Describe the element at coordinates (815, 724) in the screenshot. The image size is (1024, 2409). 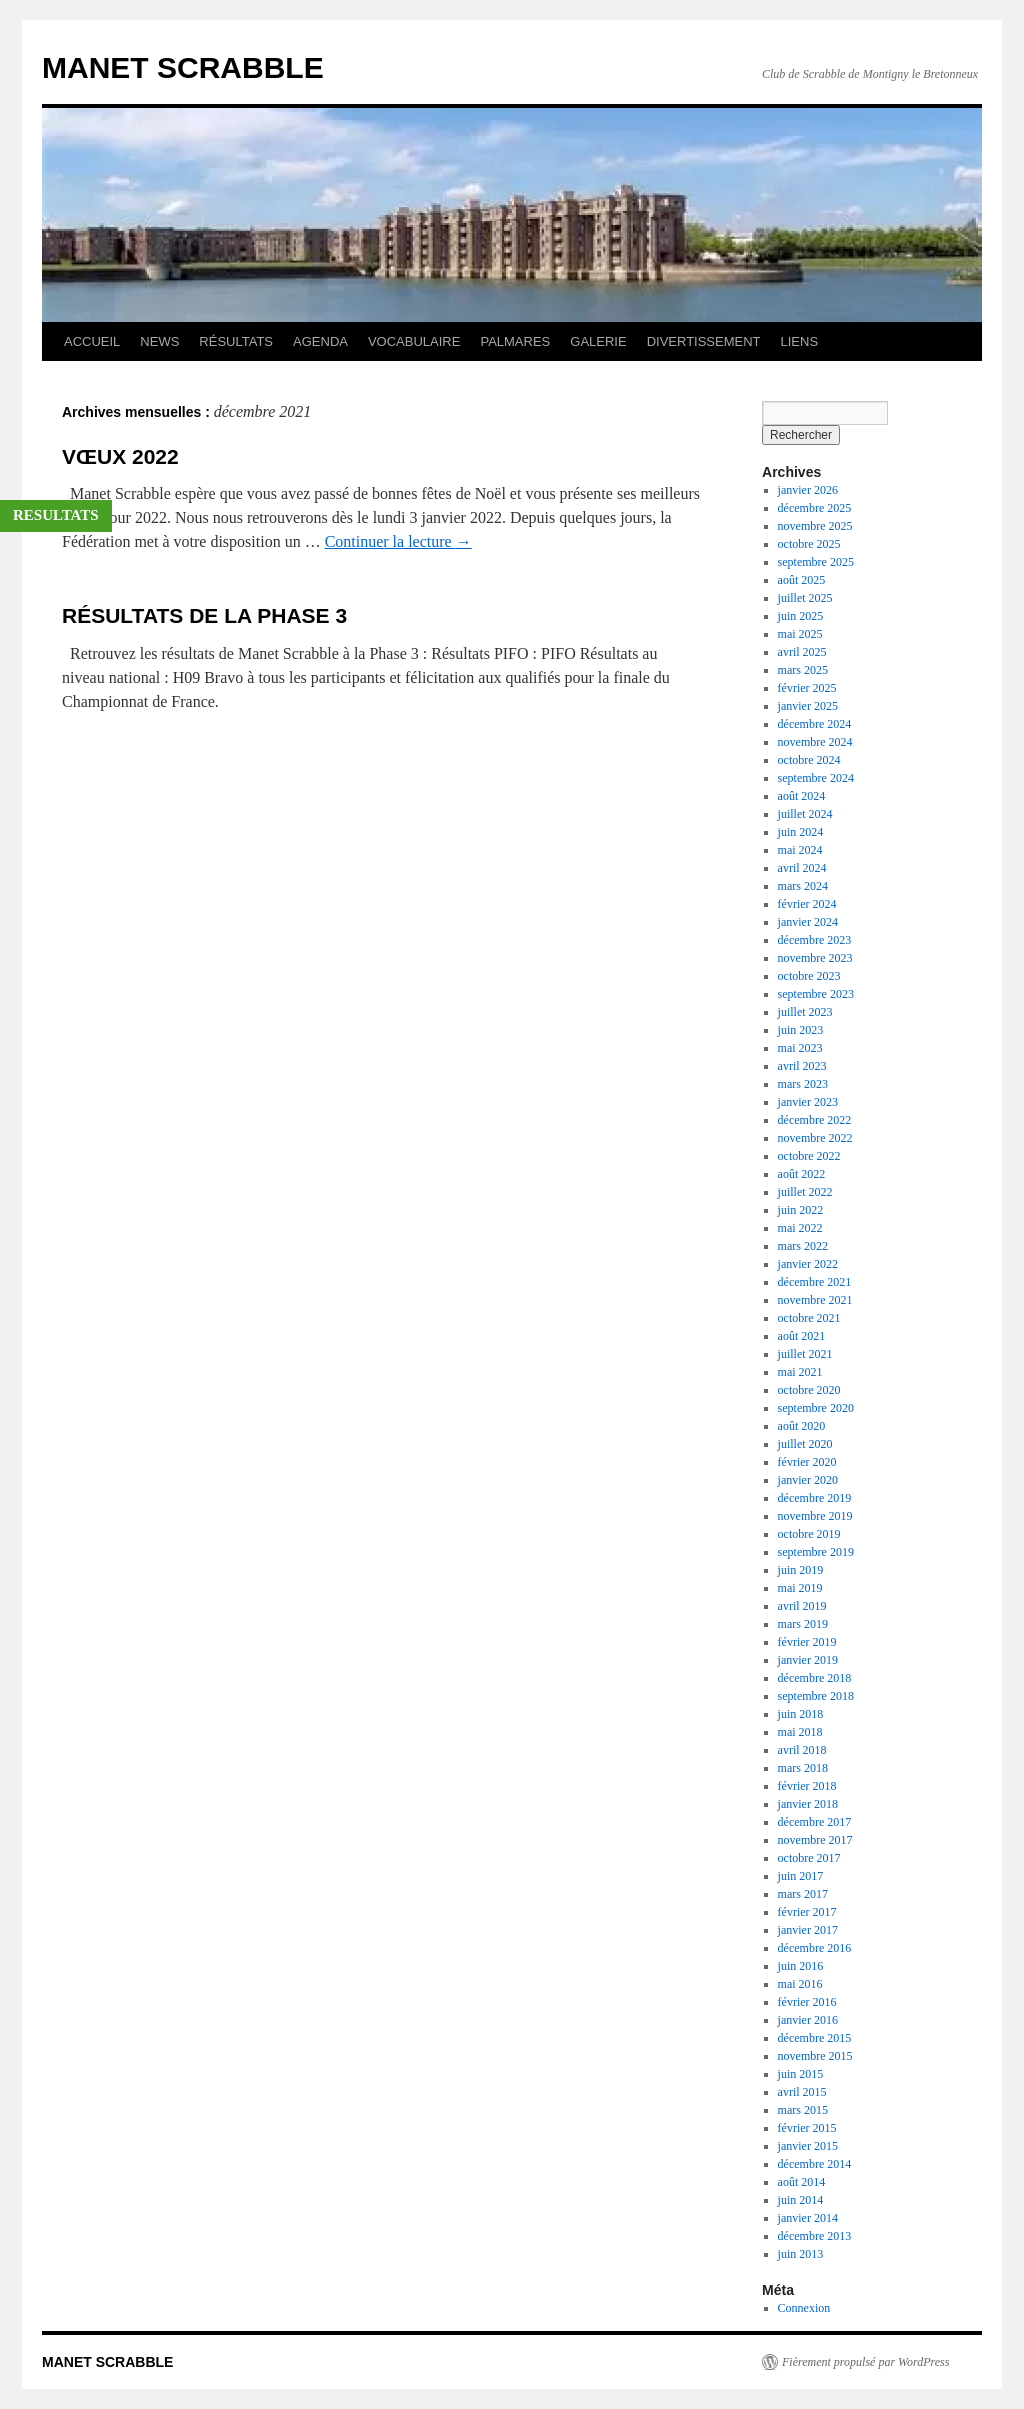
I see `décembre 2024` at that location.